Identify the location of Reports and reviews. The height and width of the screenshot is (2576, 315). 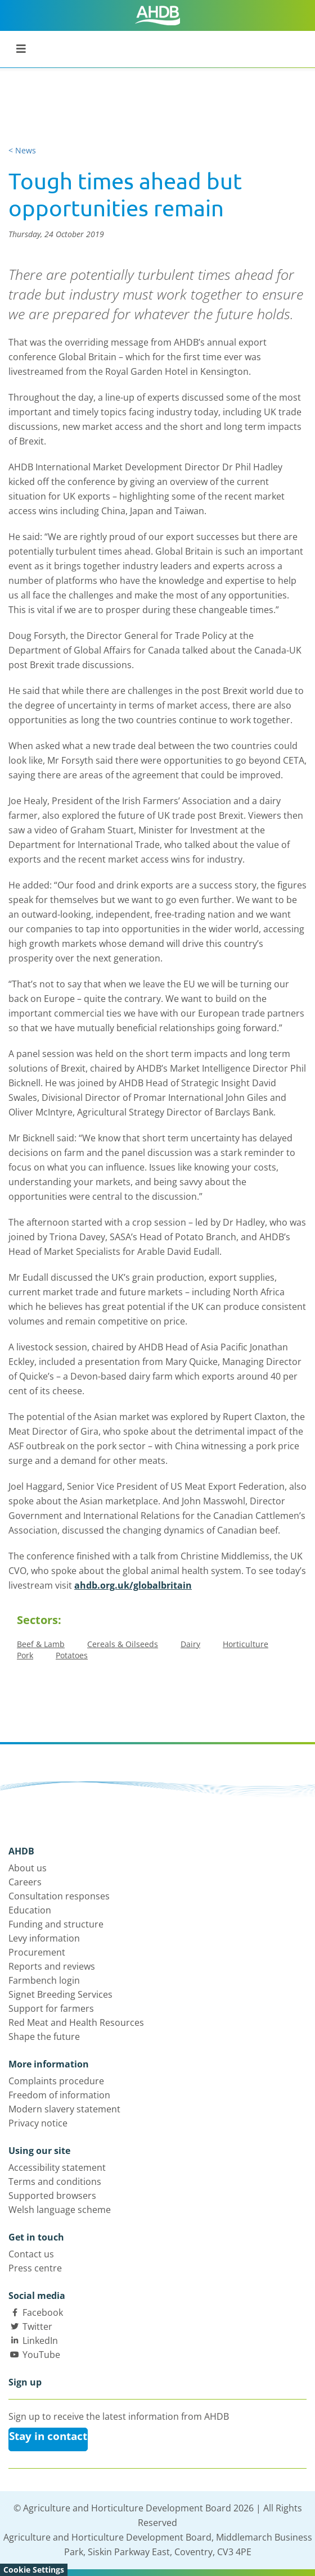
(51, 1966).